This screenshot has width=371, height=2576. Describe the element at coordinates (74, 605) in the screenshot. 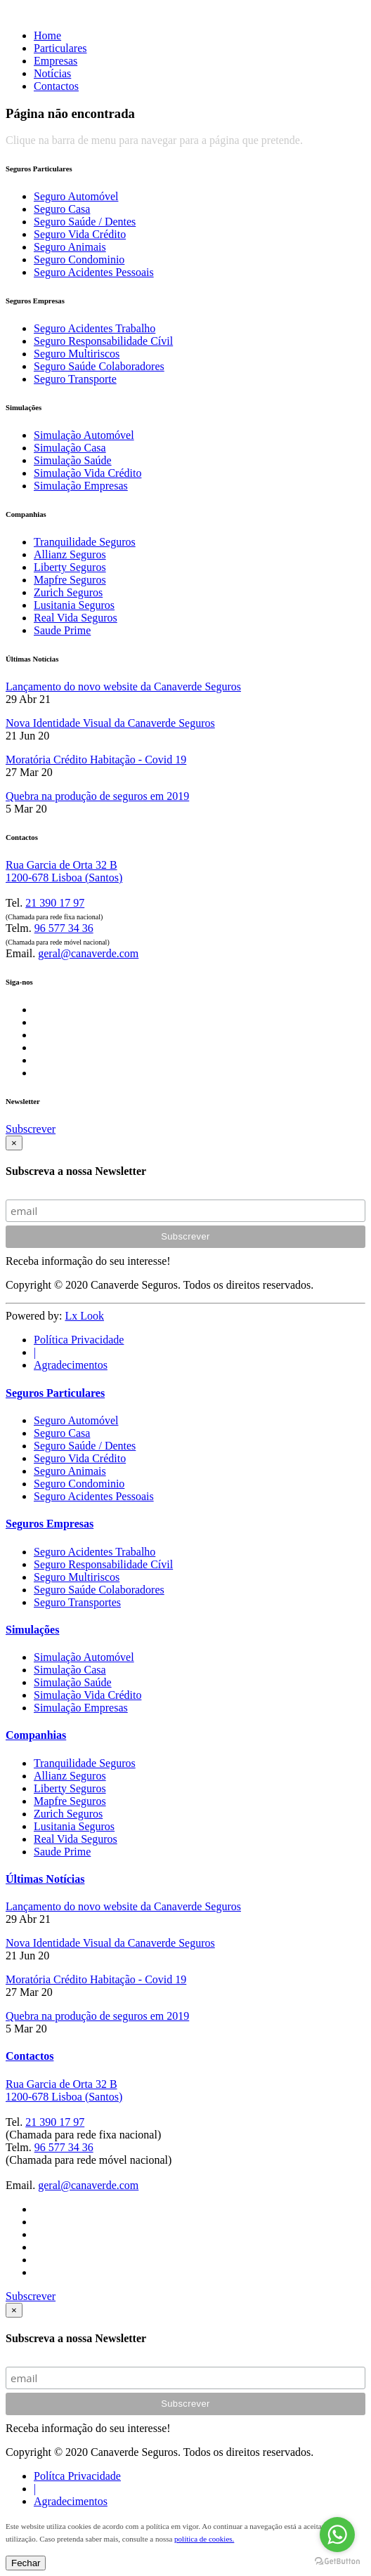

I see `Lusitania Seguros` at that location.